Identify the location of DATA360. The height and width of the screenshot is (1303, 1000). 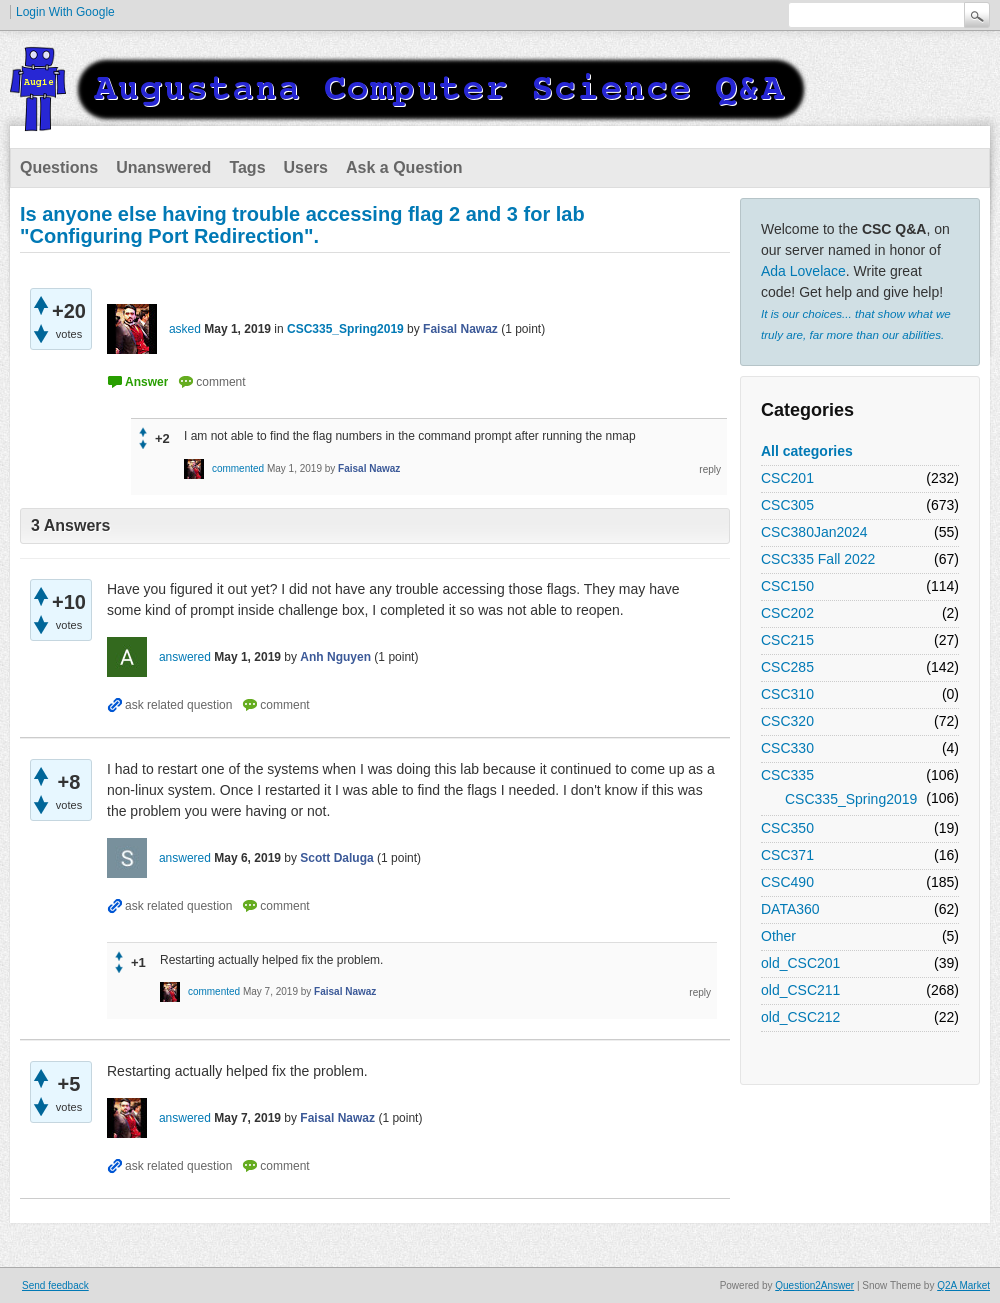
(790, 909).